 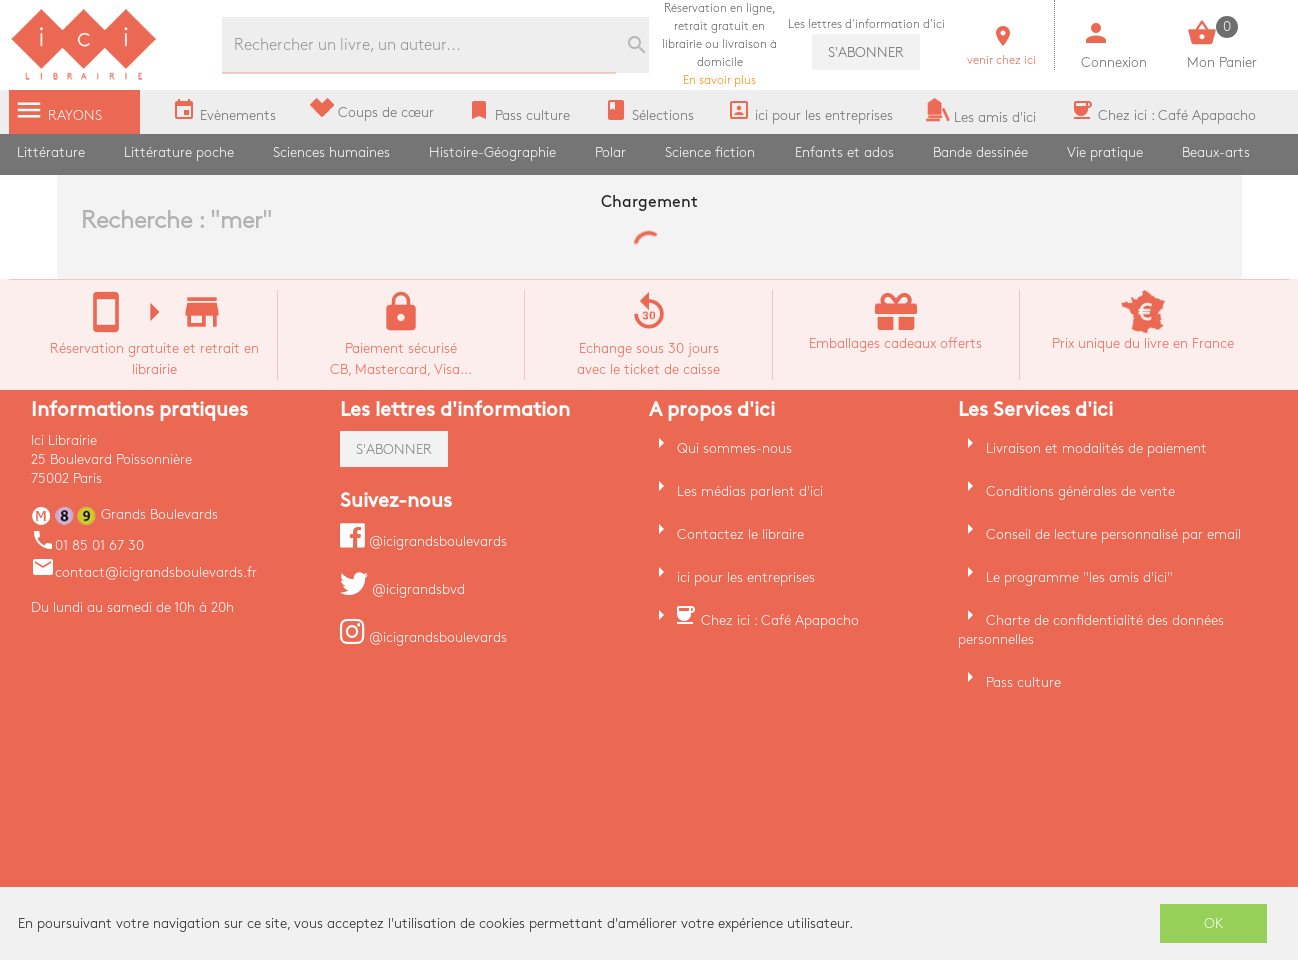 What do you see at coordinates (1214, 923) in the screenshot?
I see `OK` at bounding box center [1214, 923].